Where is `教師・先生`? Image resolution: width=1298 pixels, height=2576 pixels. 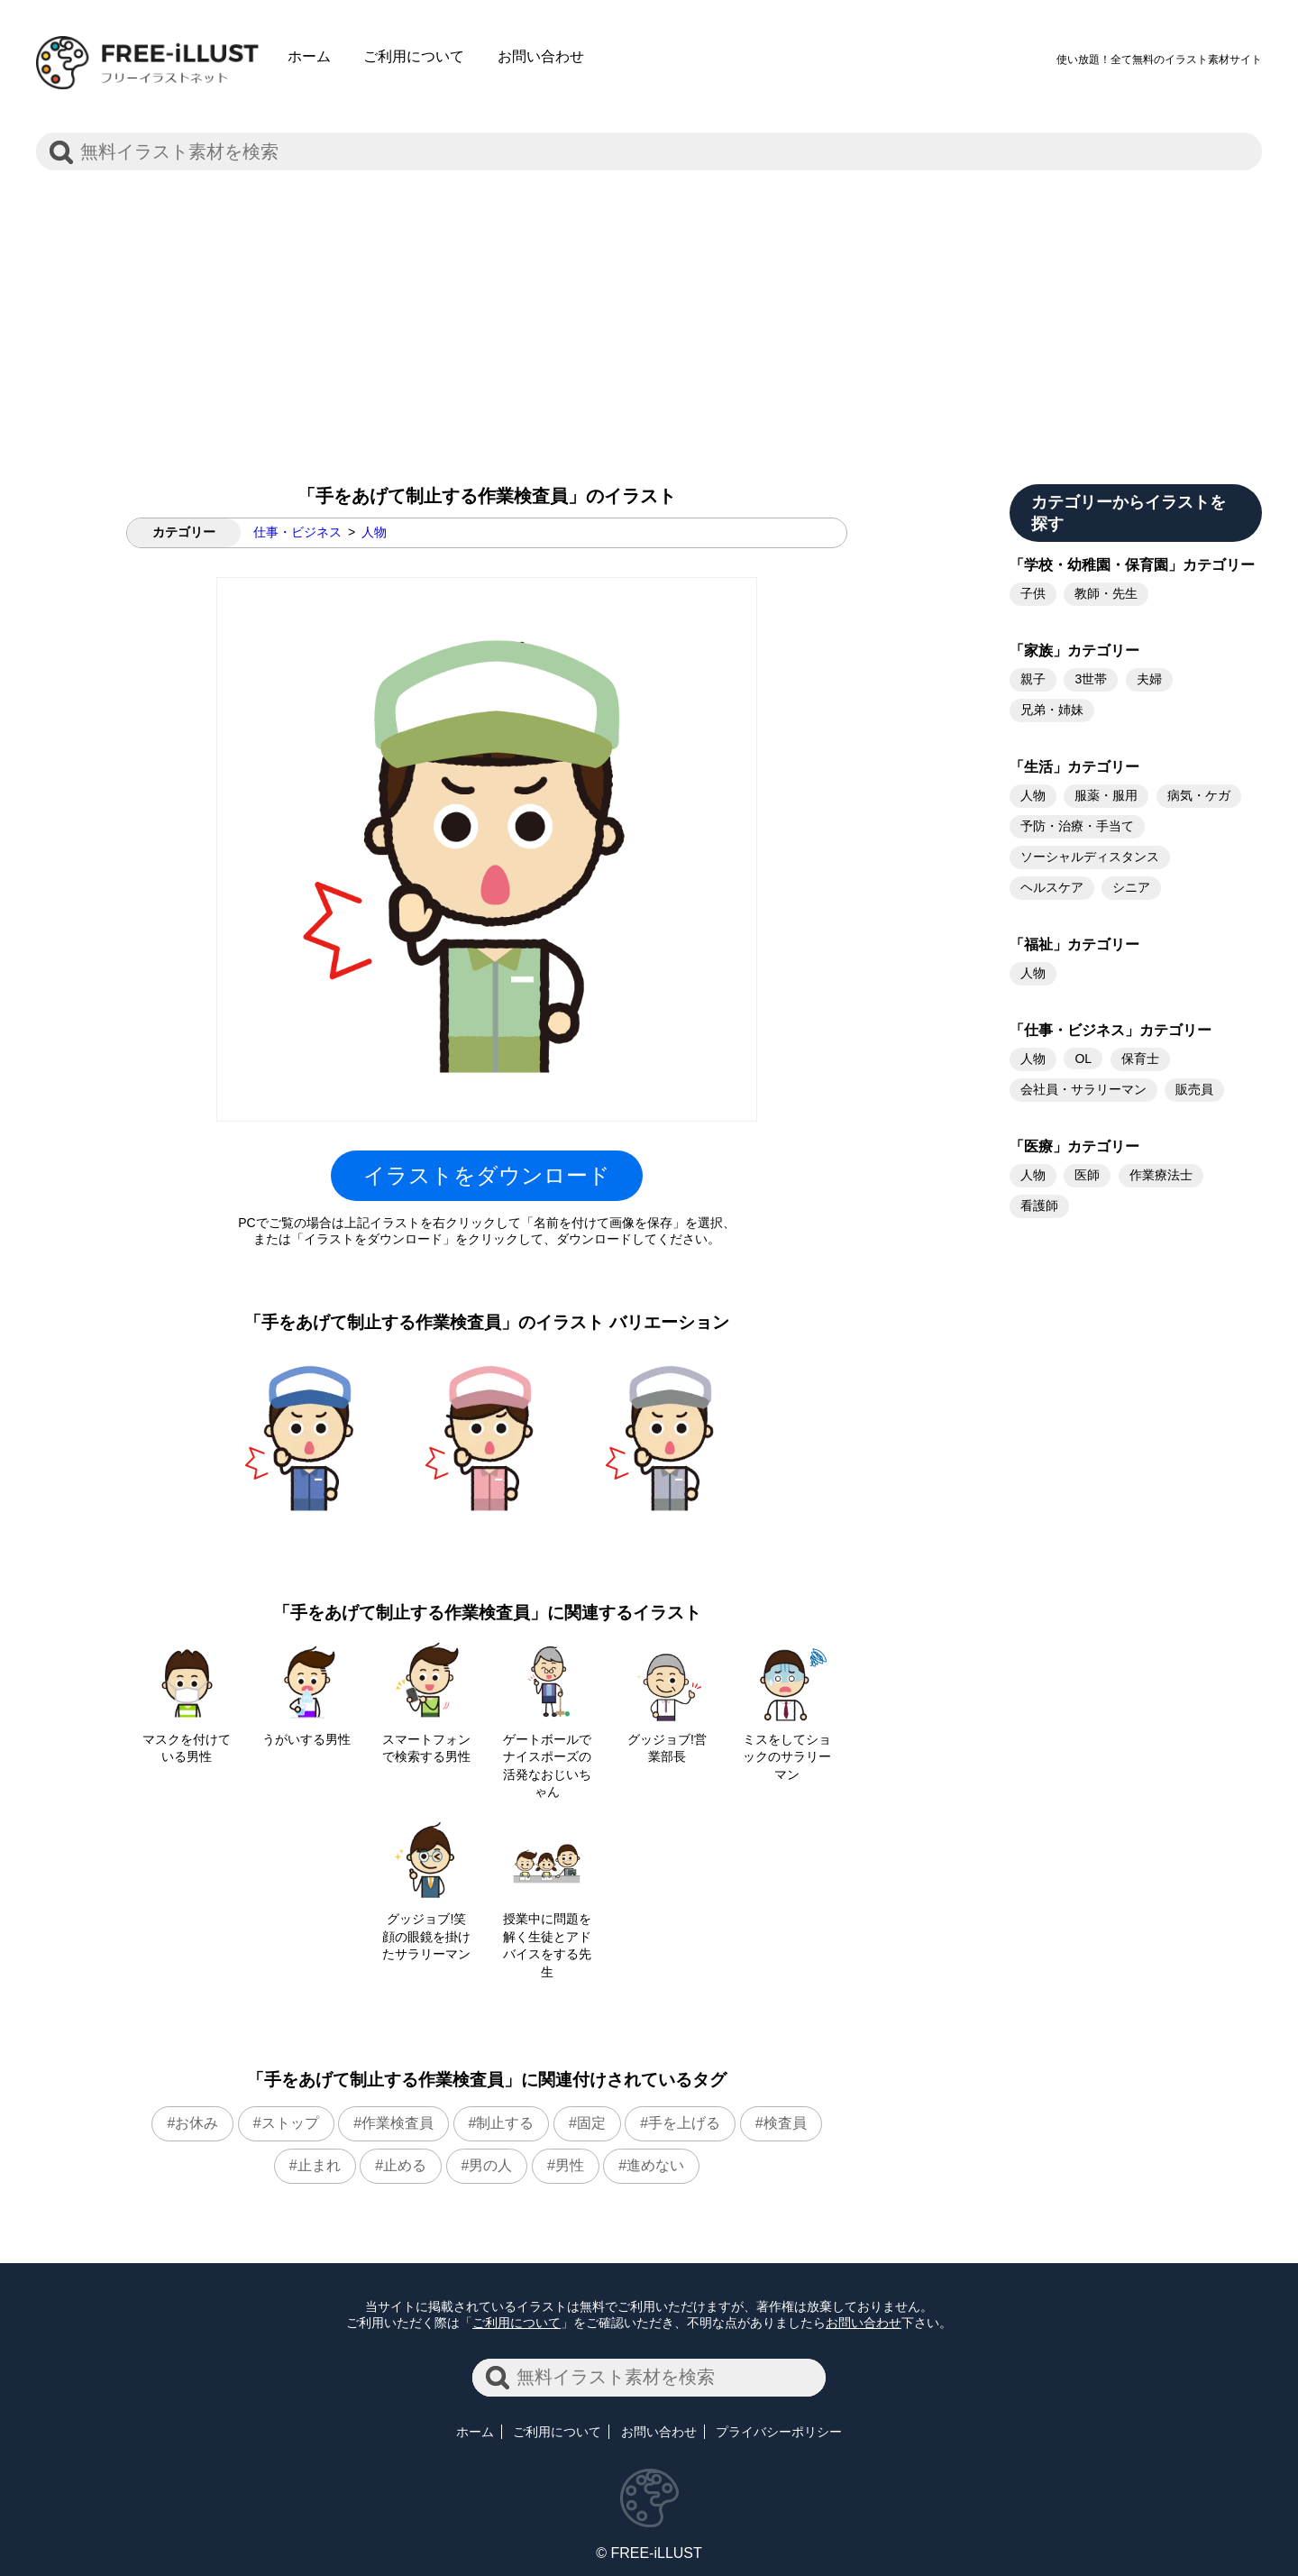
教師・先生 is located at coordinates (1106, 593).